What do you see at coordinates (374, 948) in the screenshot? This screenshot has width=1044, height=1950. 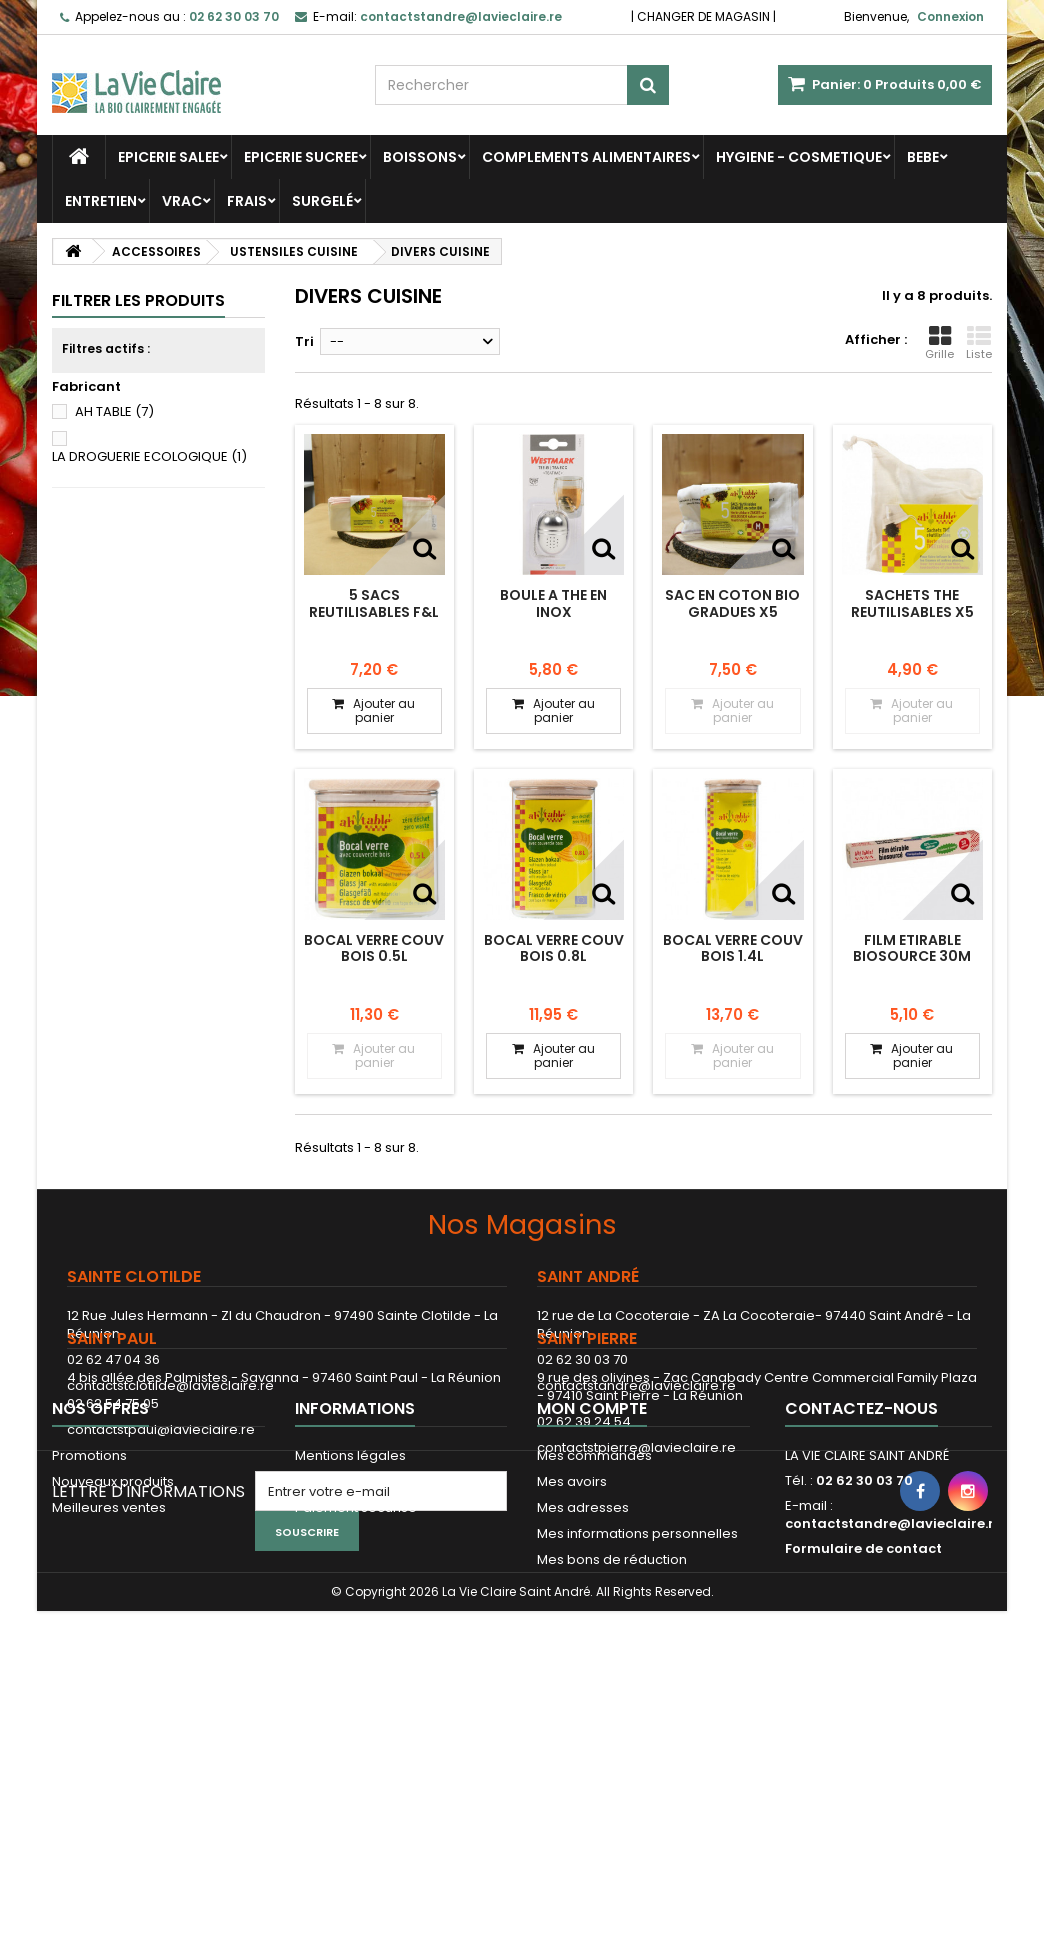 I see `BOCAL VERRE COUV BOIS 0.5L` at bounding box center [374, 948].